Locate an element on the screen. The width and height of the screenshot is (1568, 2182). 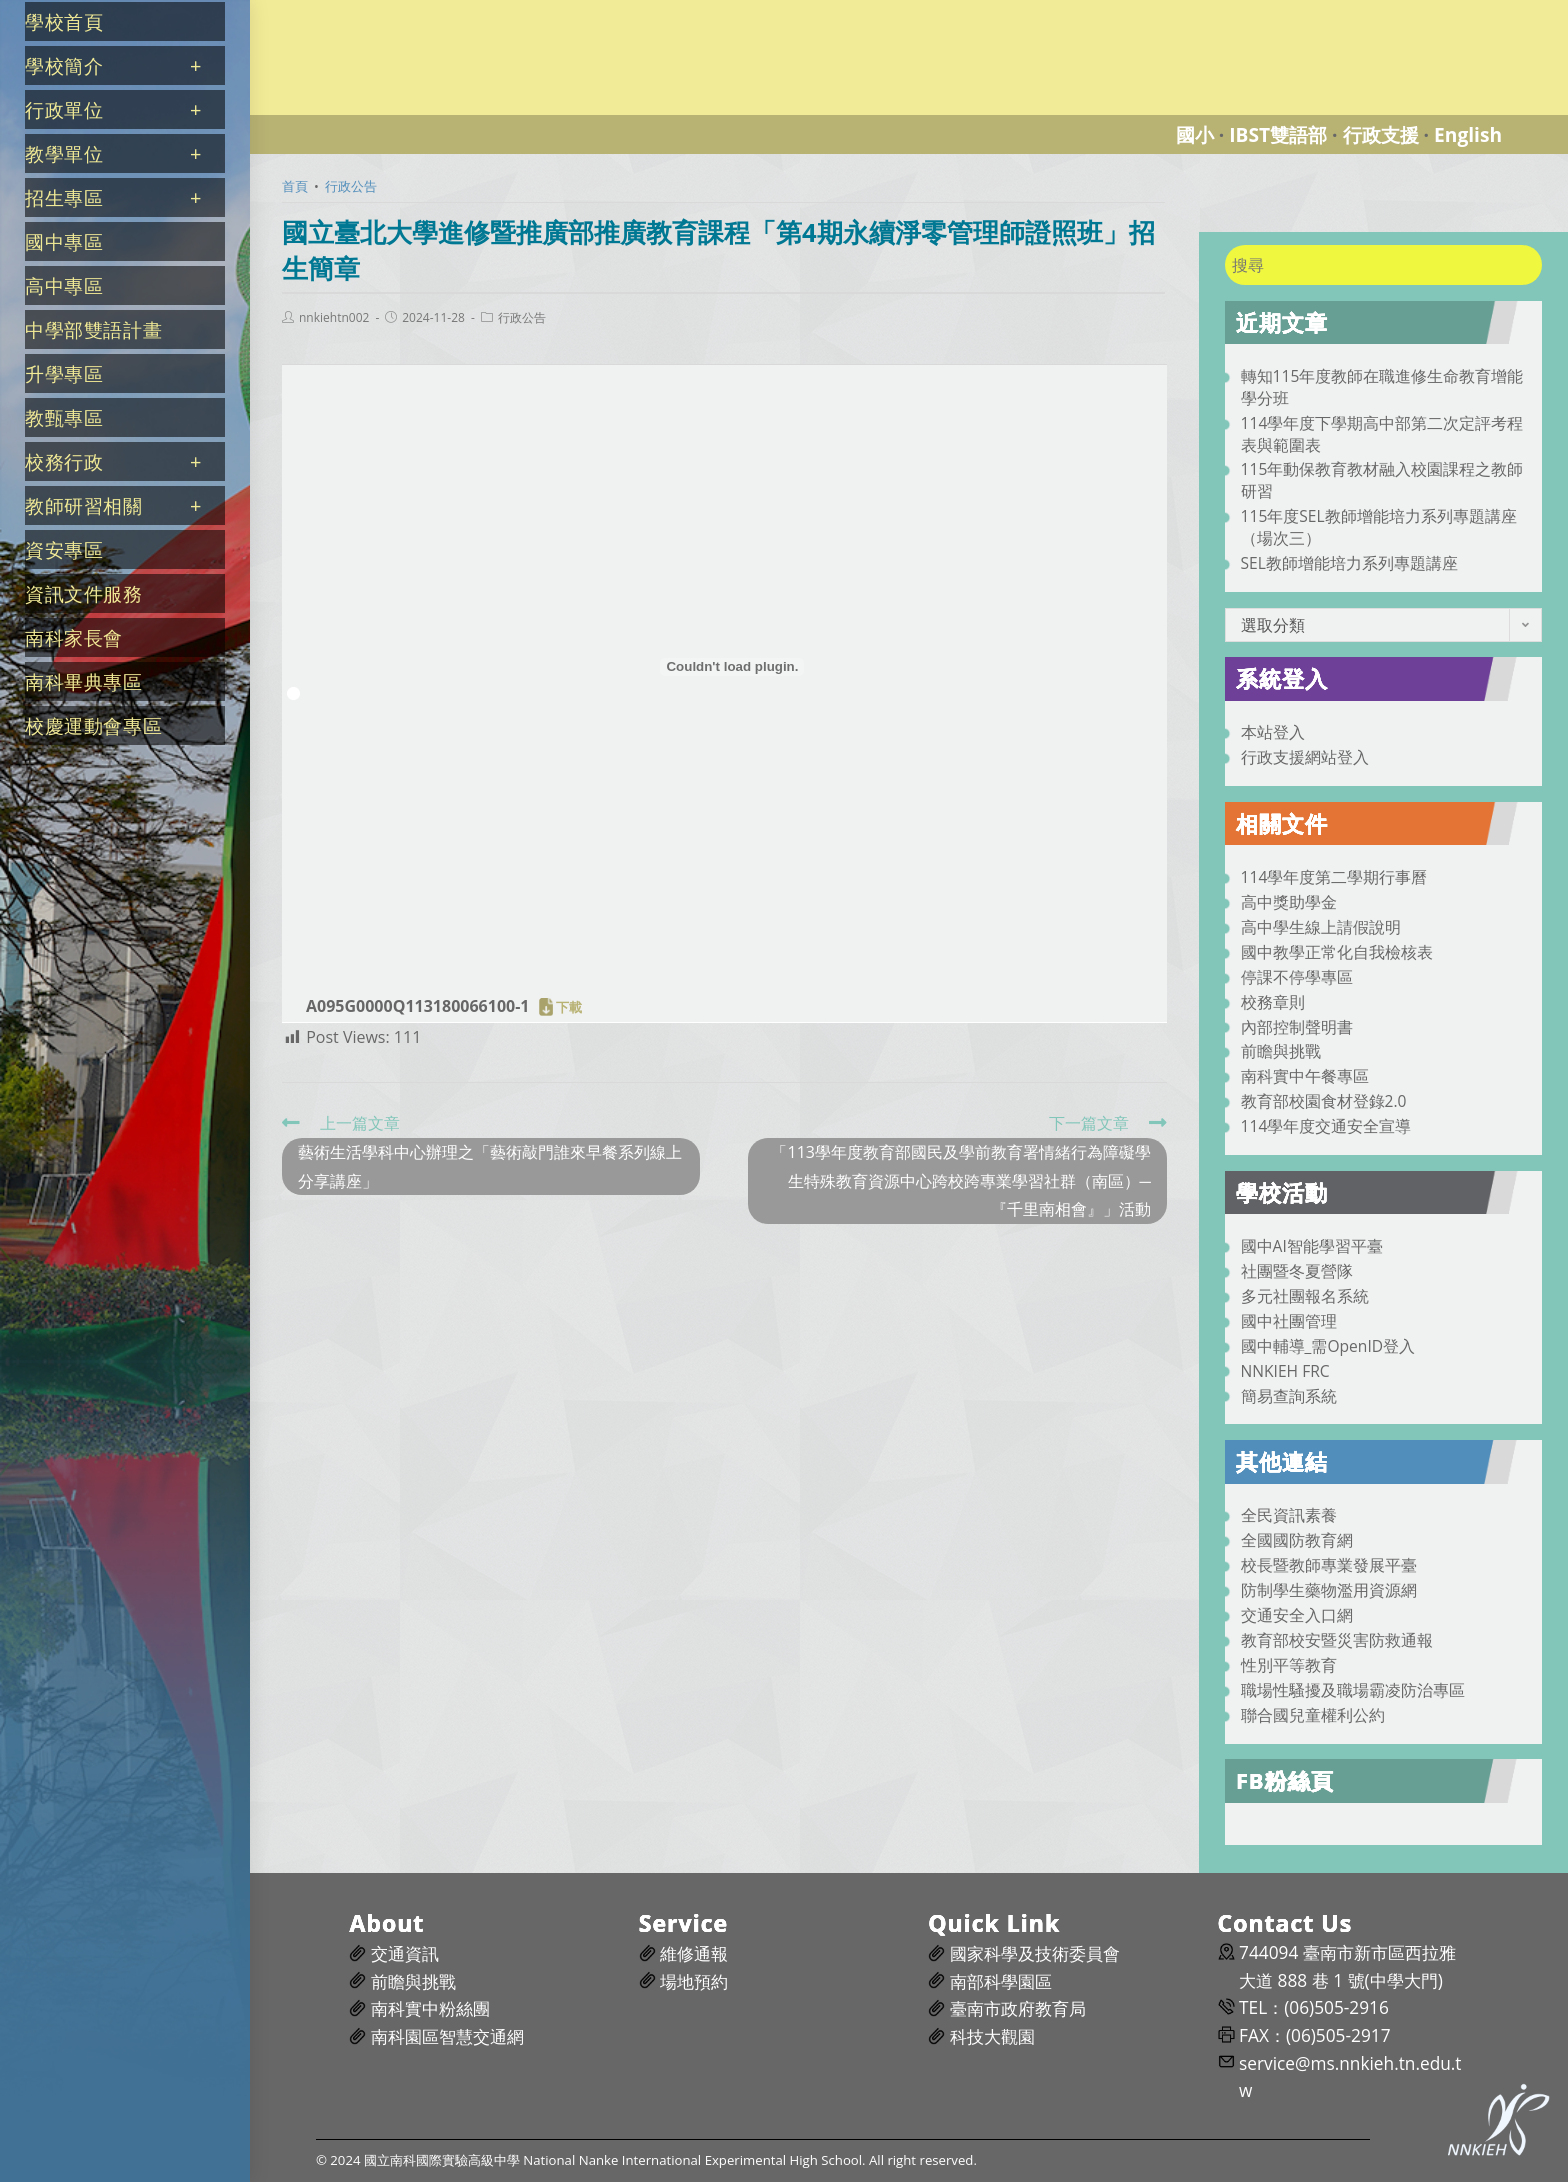
English is located at coordinates (1468, 134).